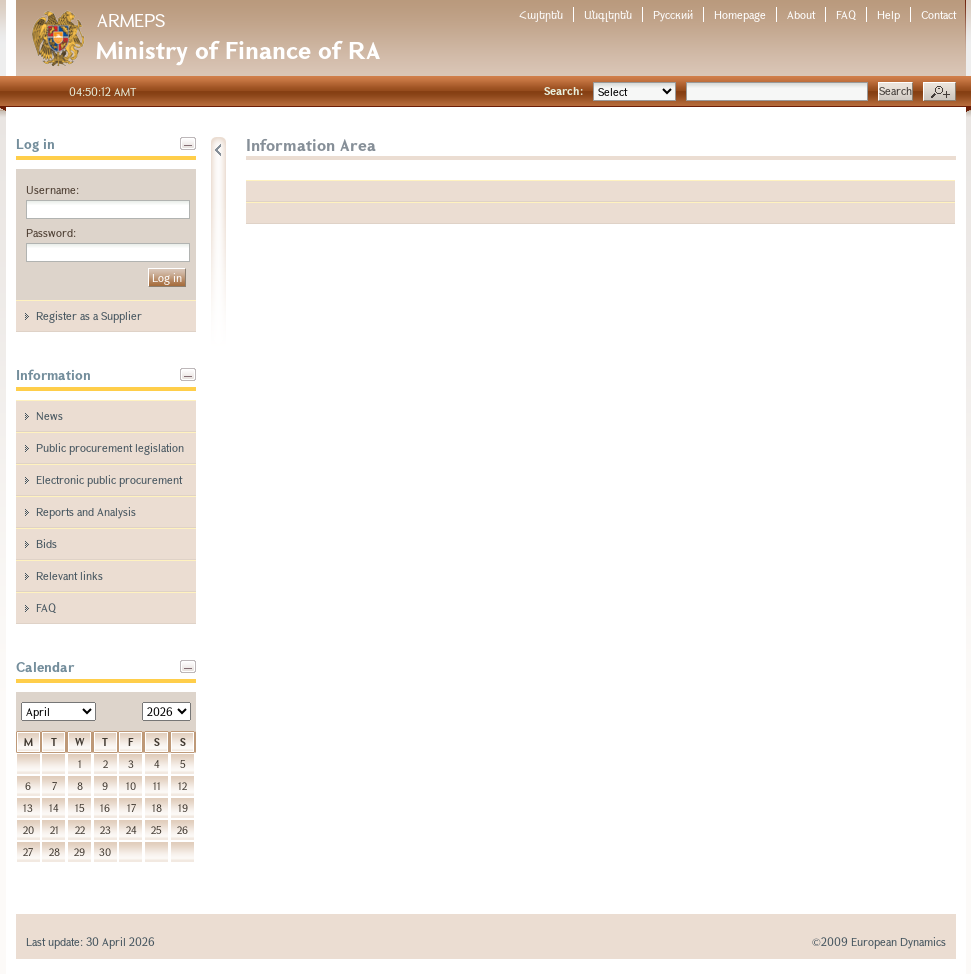 The height and width of the screenshot is (974, 971). I want to click on Relevant links, so click(69, 575).